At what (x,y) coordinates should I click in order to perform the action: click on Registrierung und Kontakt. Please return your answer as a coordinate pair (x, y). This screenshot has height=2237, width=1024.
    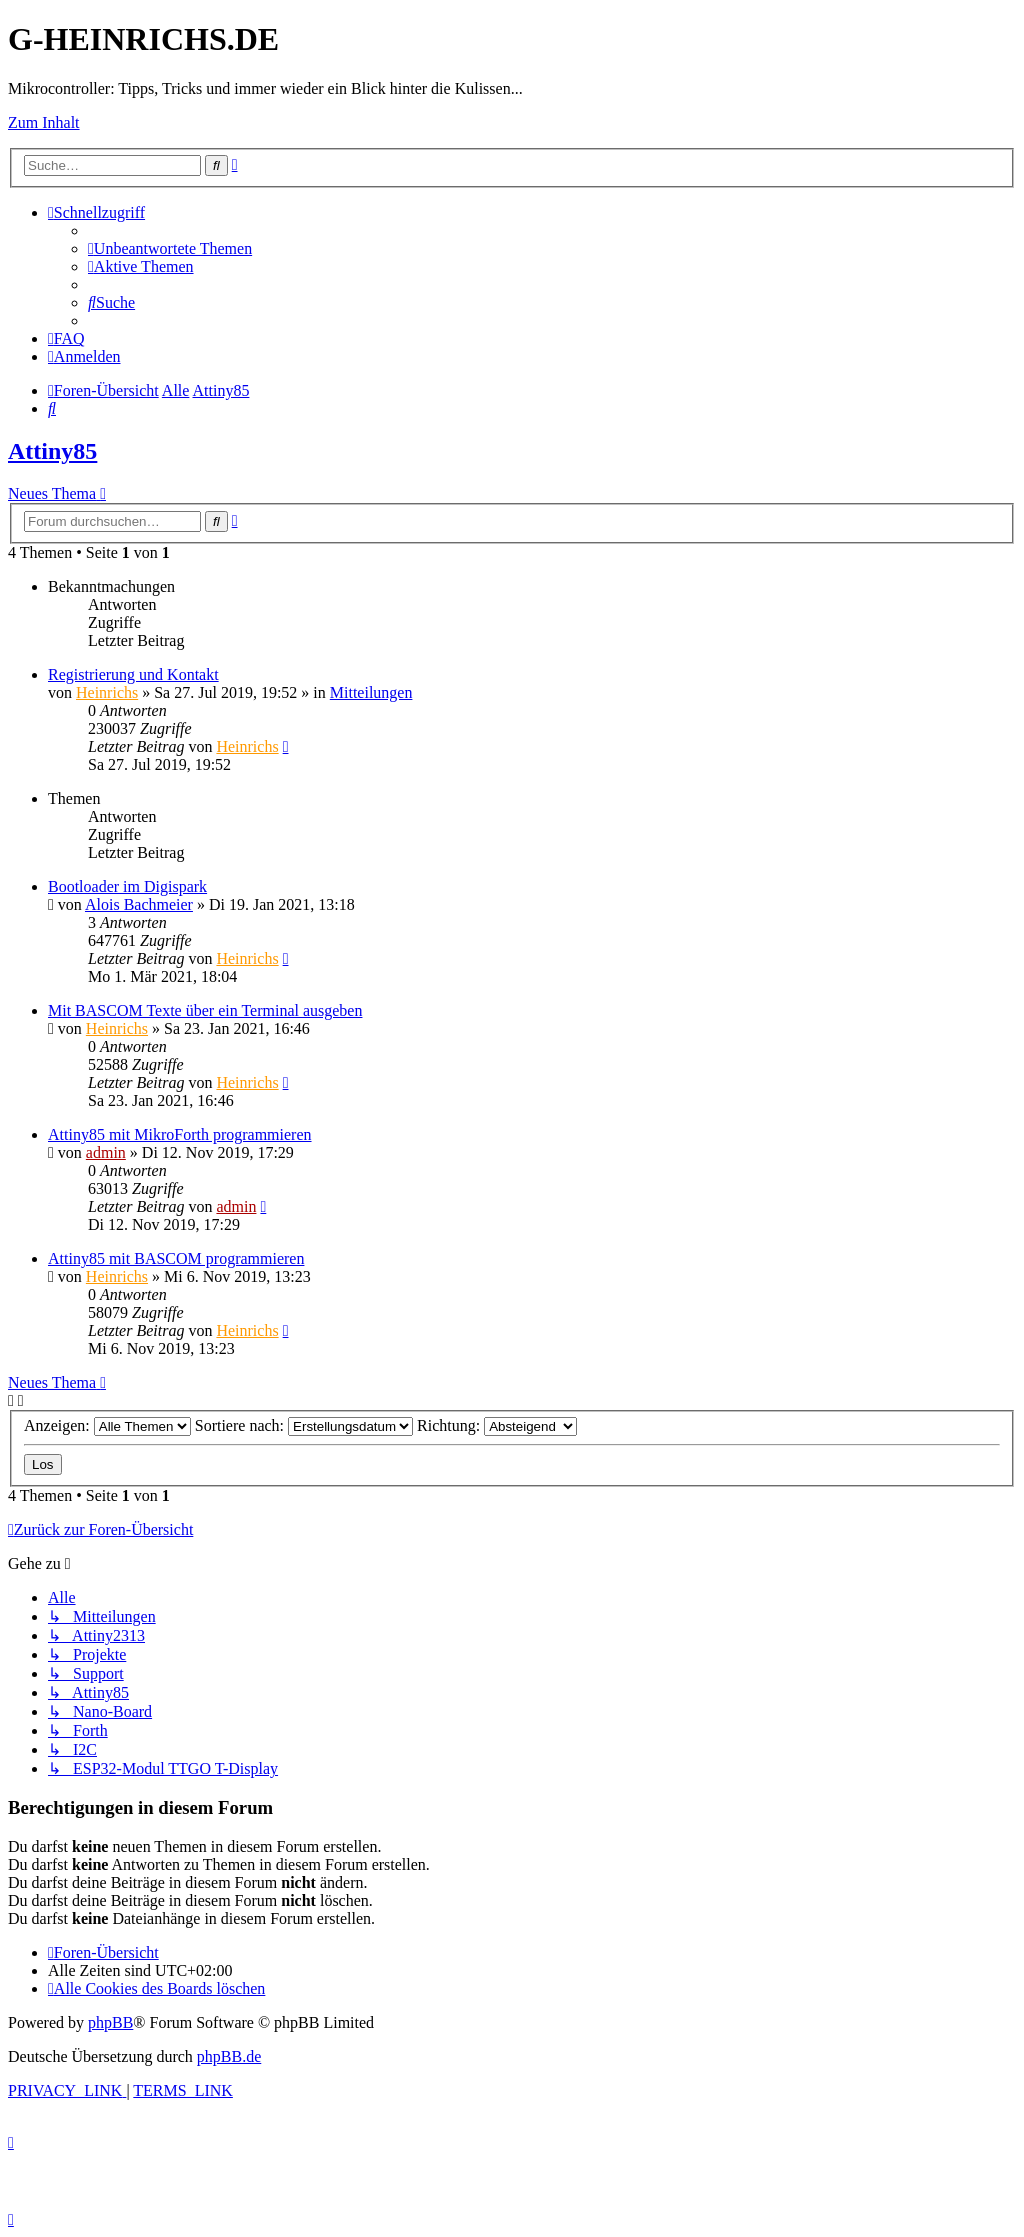
    Looking at the image, I should click on (133, 674).